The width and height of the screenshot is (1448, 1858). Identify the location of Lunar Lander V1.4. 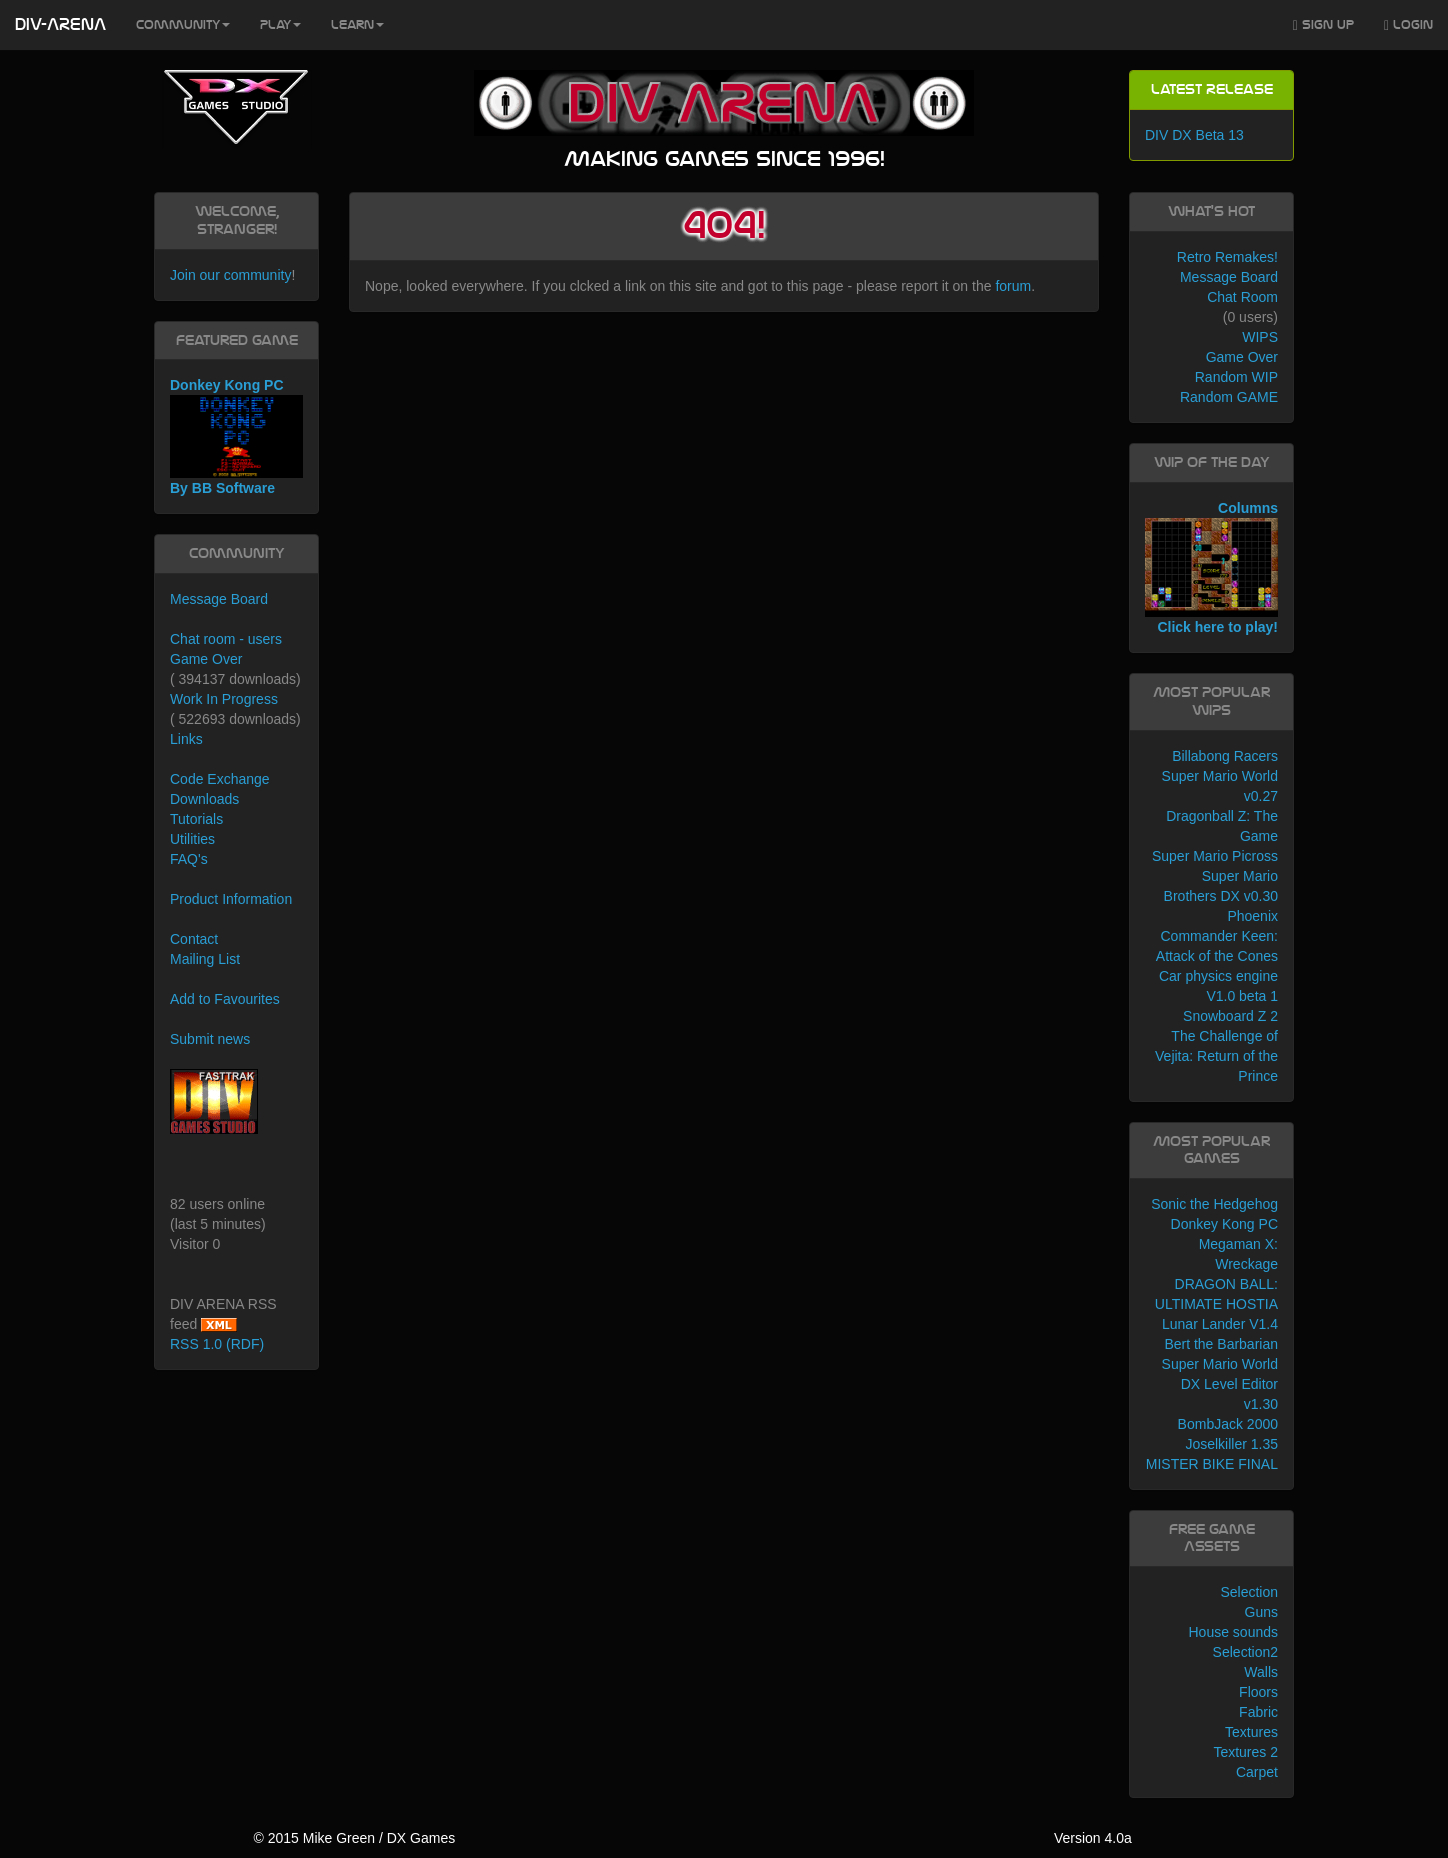
(1220, 1324).